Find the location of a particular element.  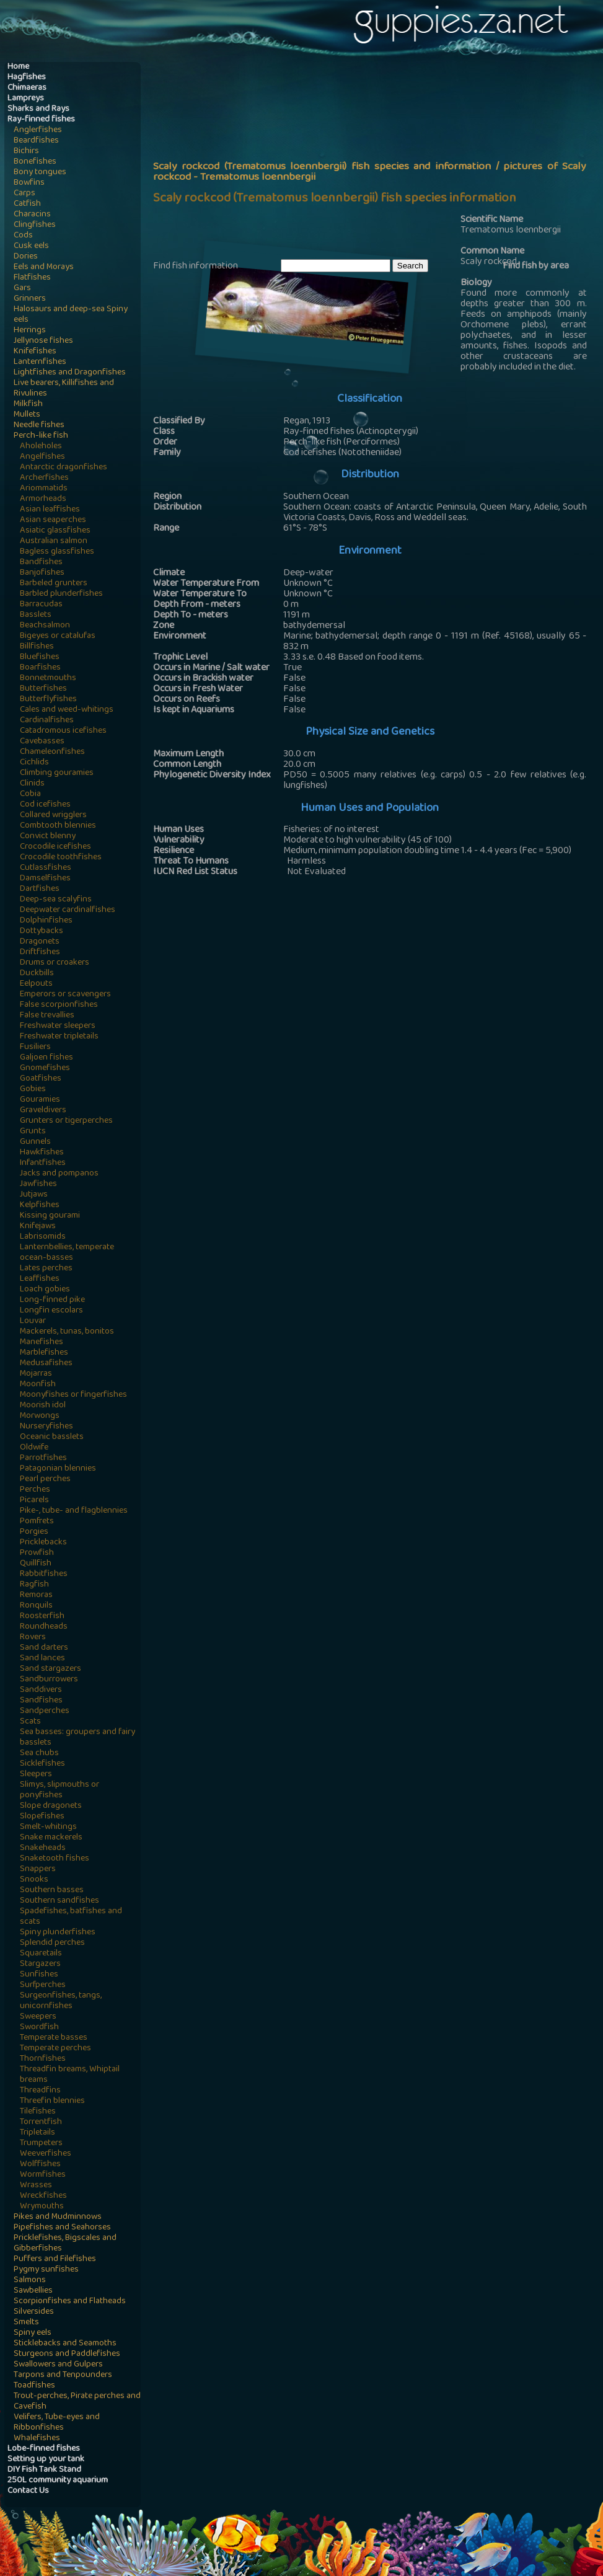

Jawfishes is located at coordinates (38, 1184).